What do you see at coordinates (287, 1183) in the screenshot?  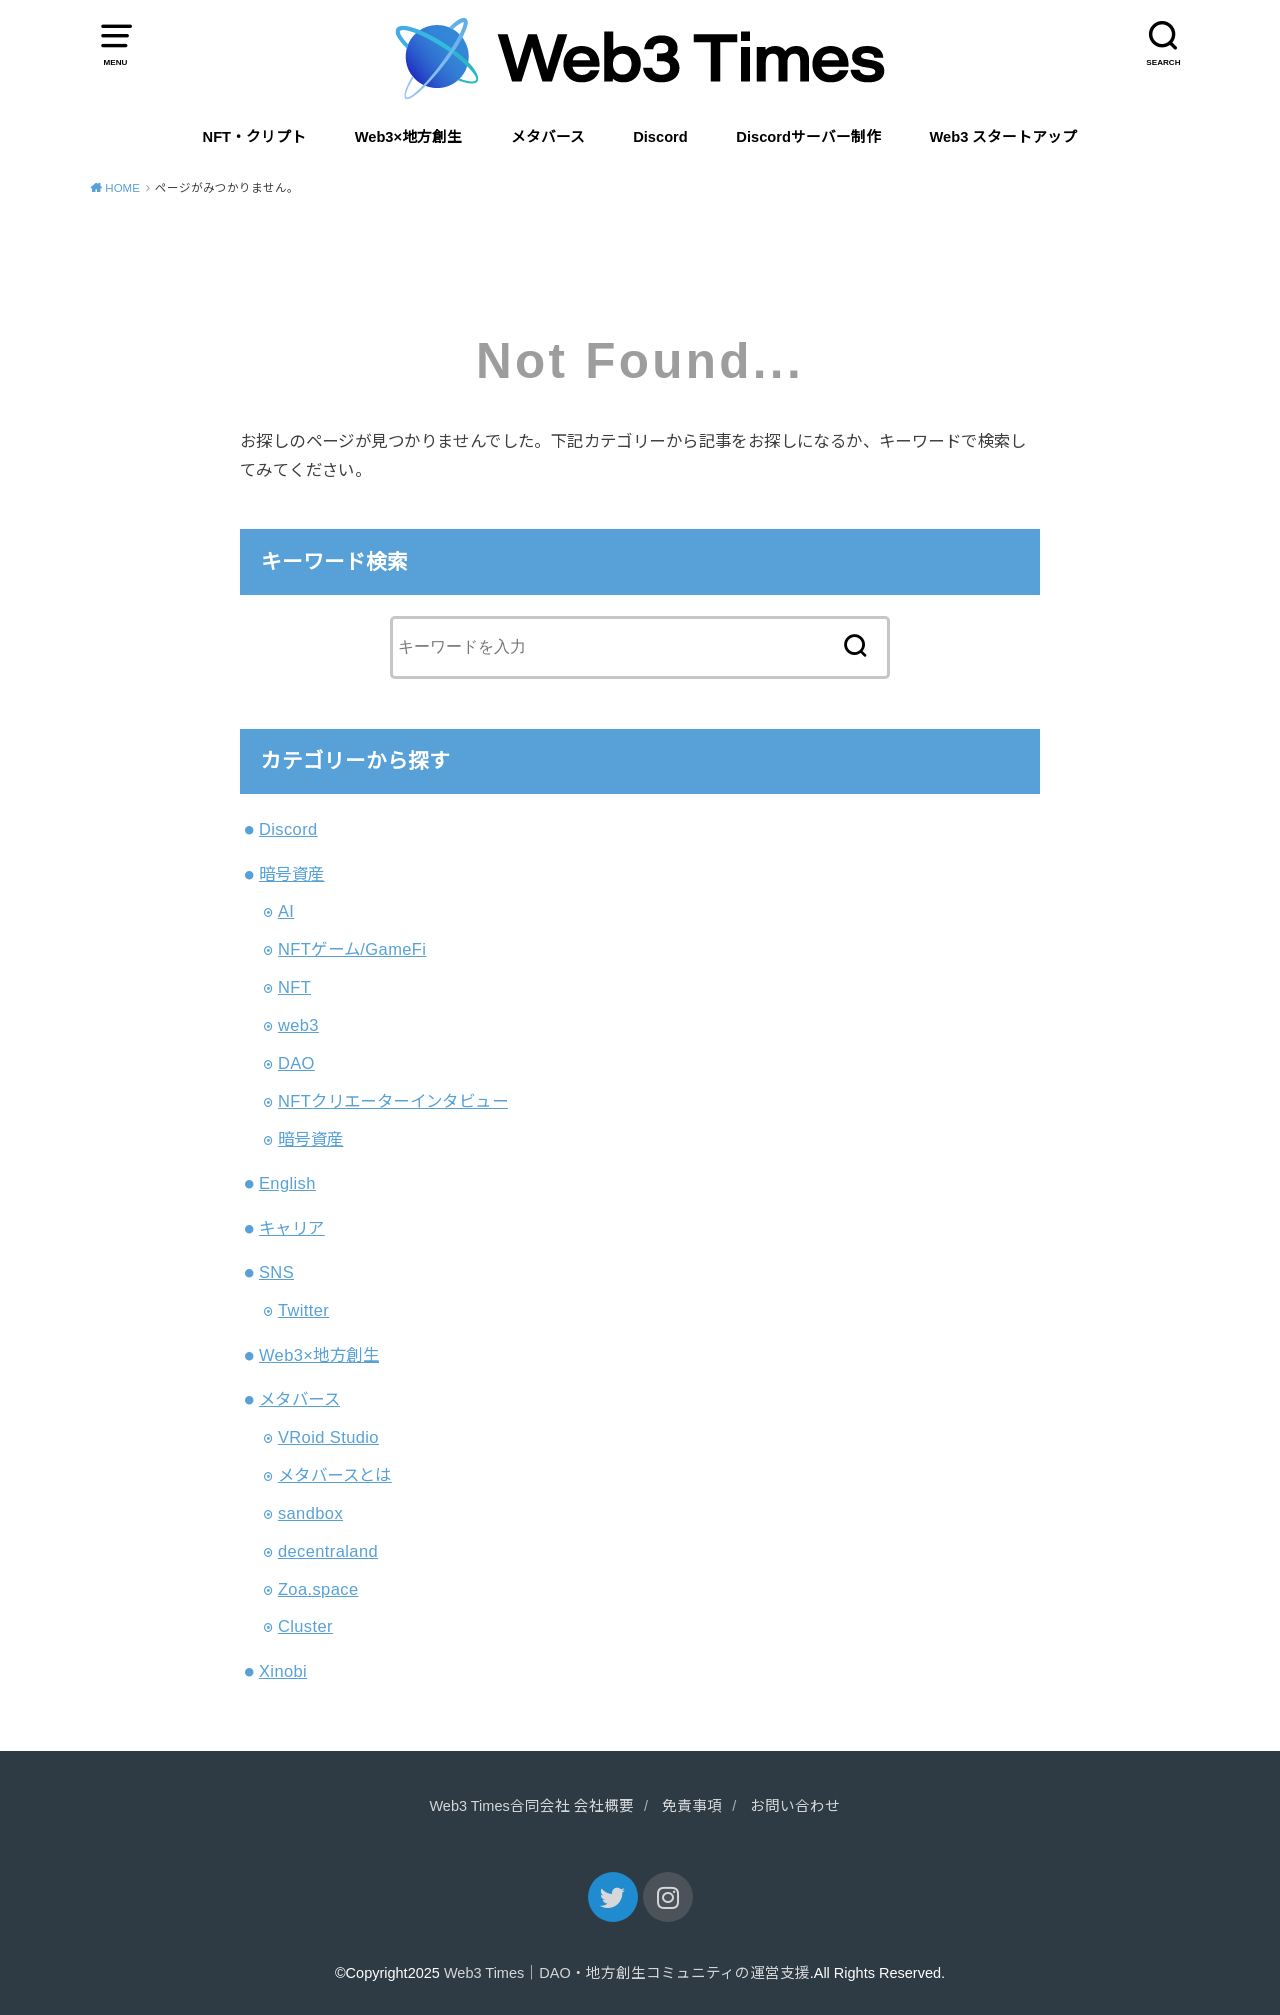 I see `English` at bounding box center [287, 1183].